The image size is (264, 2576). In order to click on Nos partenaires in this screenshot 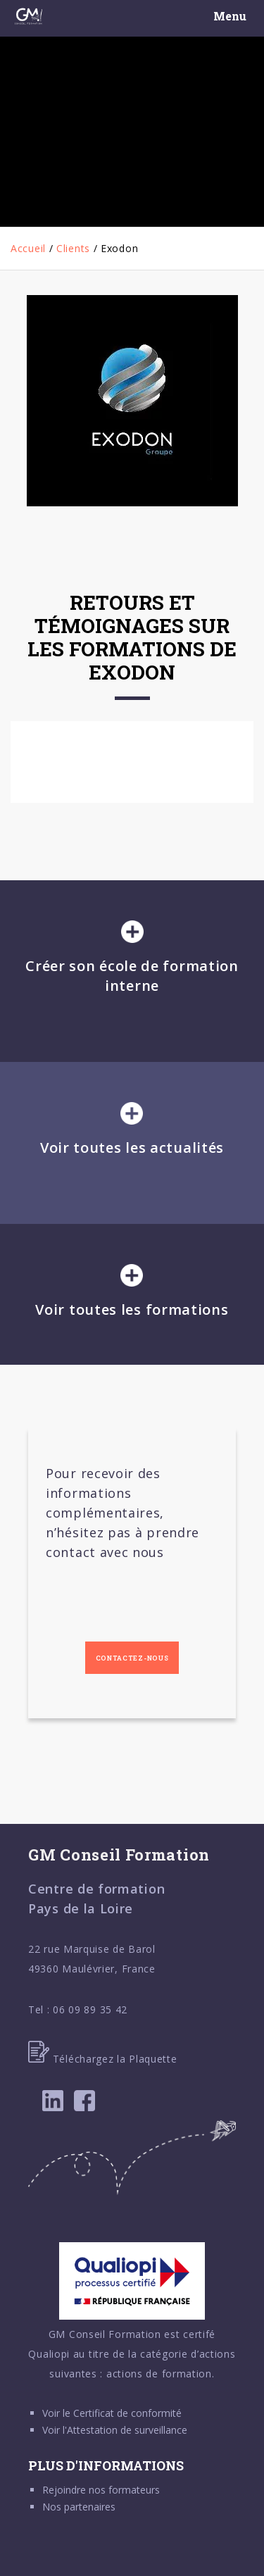, I will do `click(78, 2506)`.